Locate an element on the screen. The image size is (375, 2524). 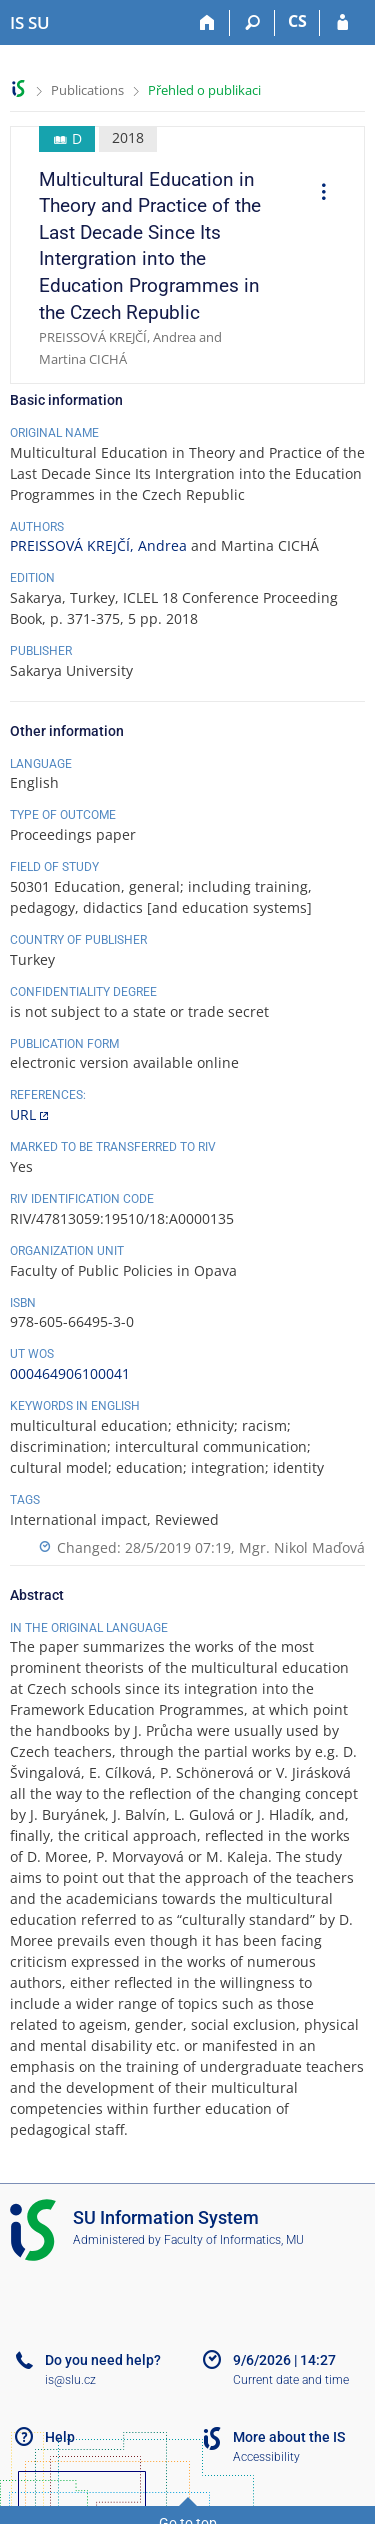
is@slu.cz is located at coordinates (70, 2380).